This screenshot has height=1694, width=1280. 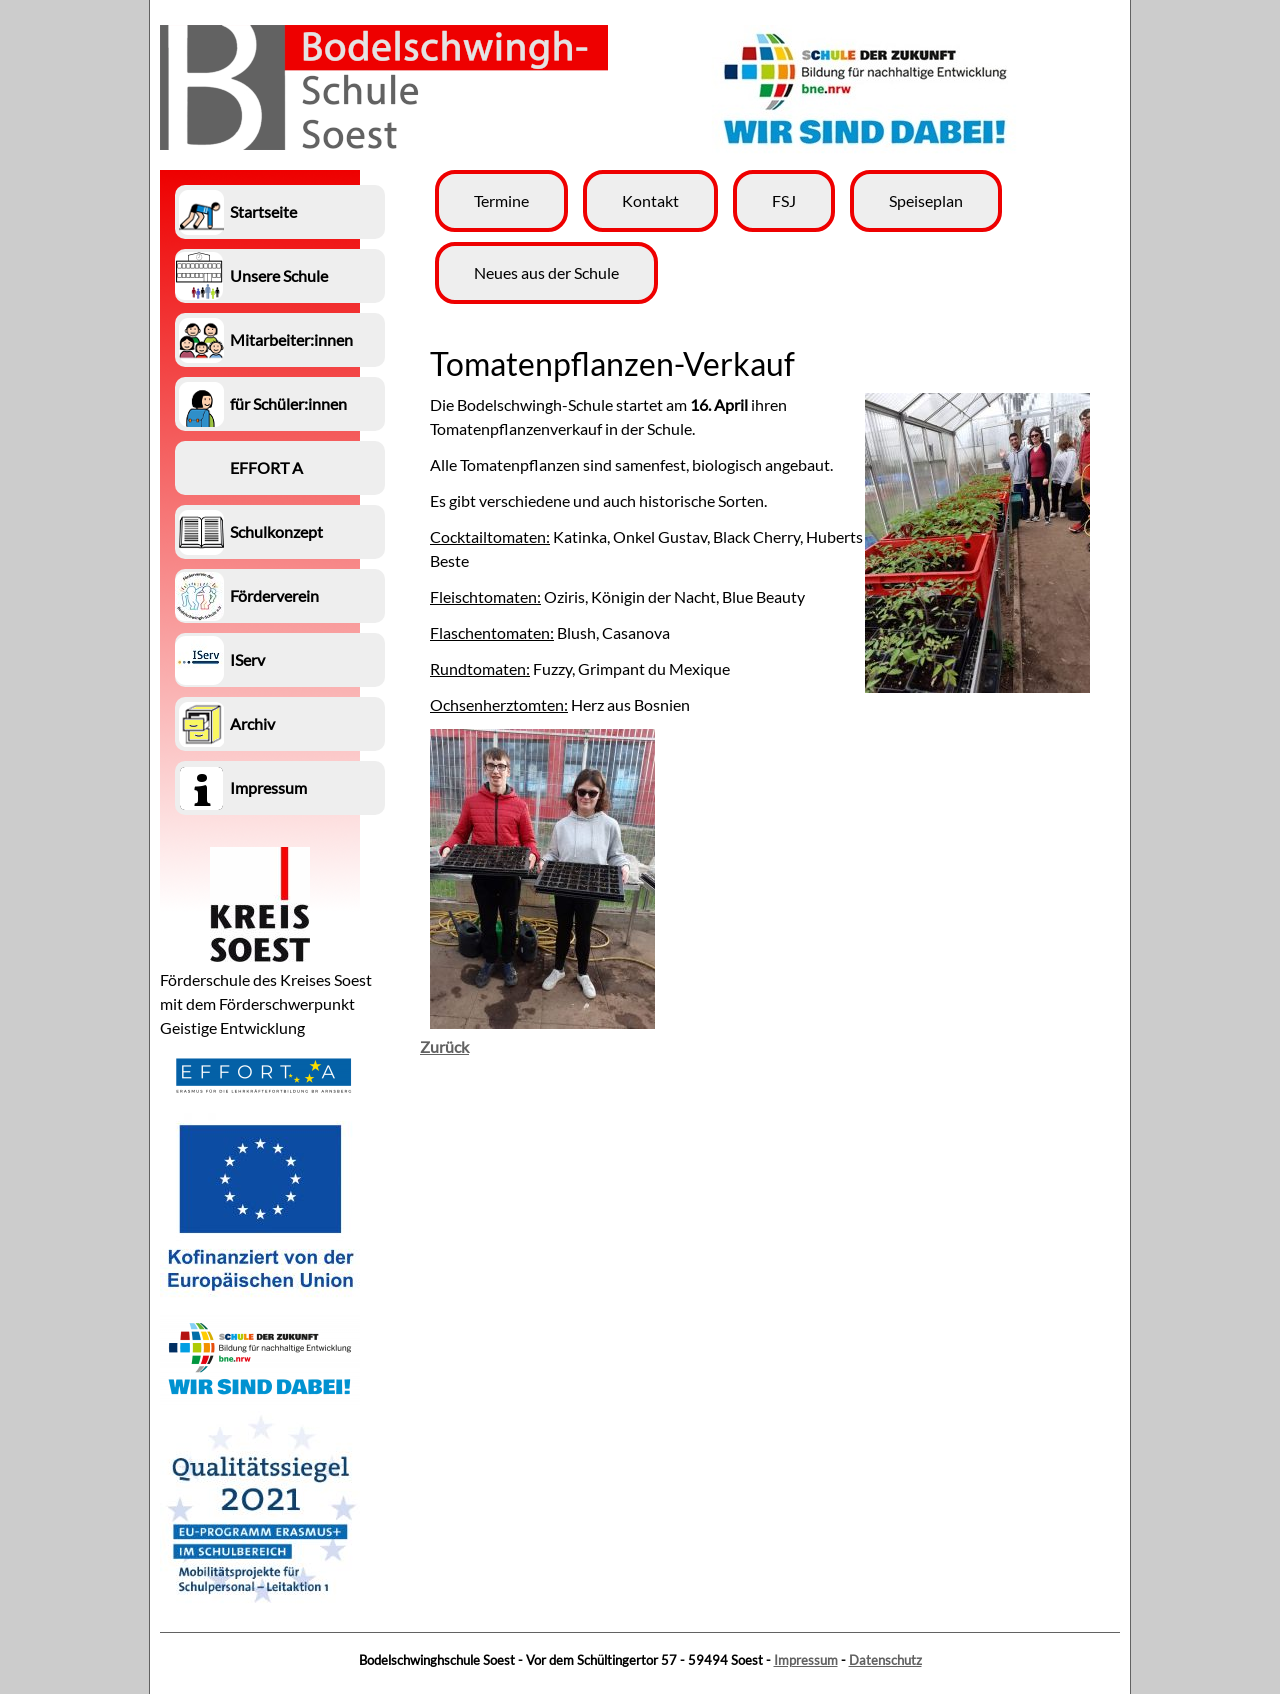 I want to click on Unsere Schule [menuitem], so click(x=279, y=275).